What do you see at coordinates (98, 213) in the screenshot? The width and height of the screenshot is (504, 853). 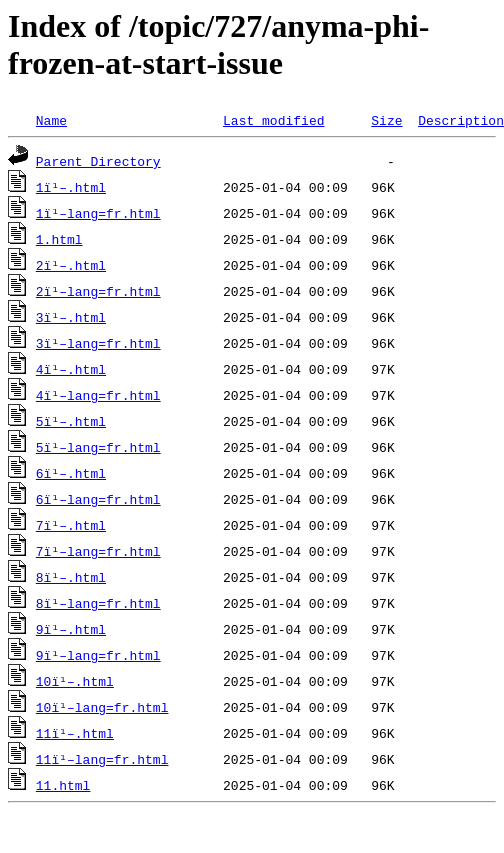 I see `1ï¹–lang=fr.html` at bounding box center [98, 213].